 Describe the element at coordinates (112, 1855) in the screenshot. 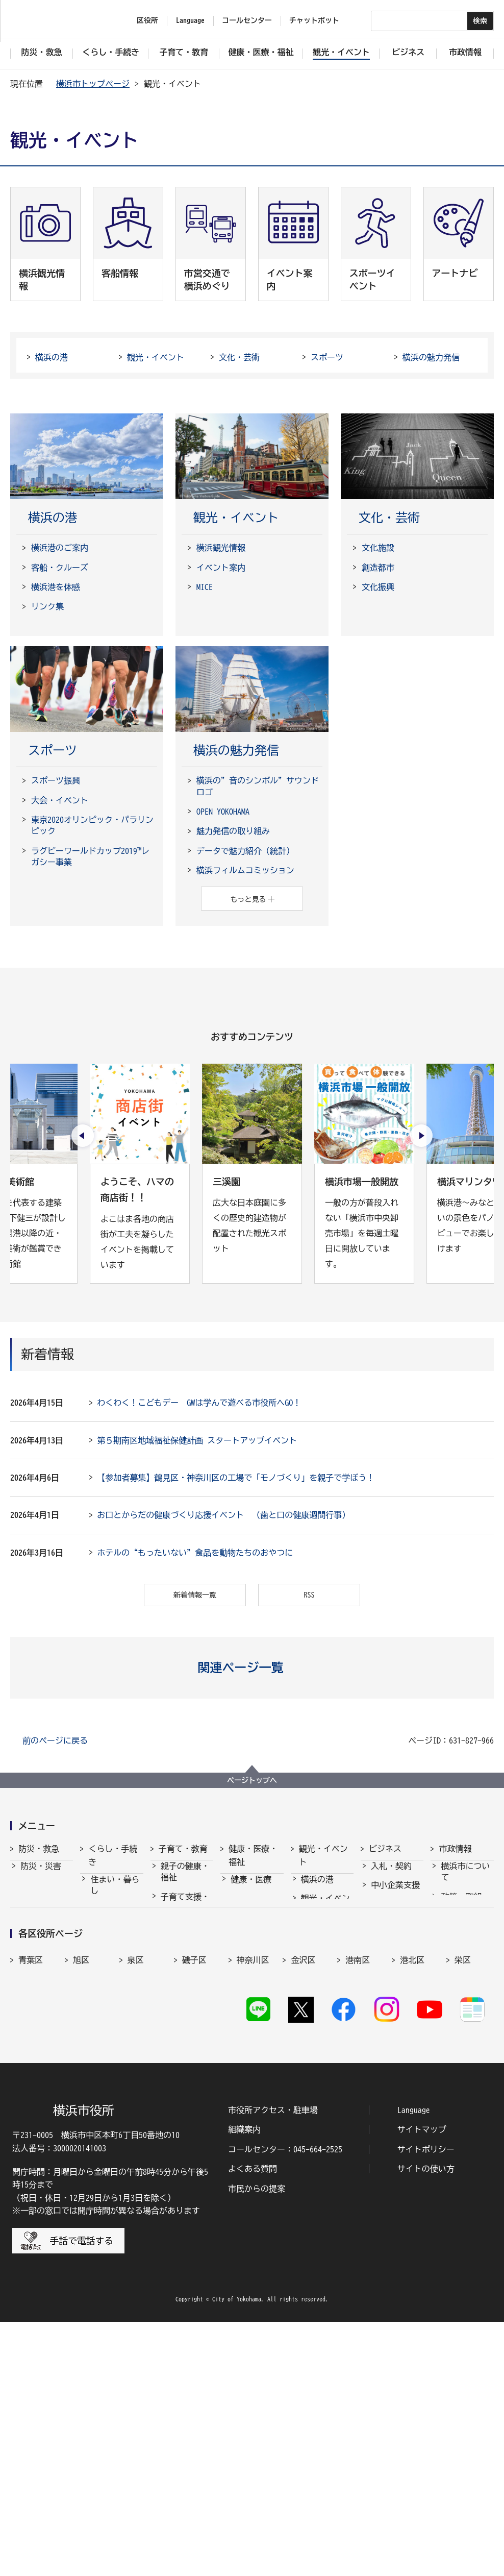

I see `くらし・手続き` at that location.